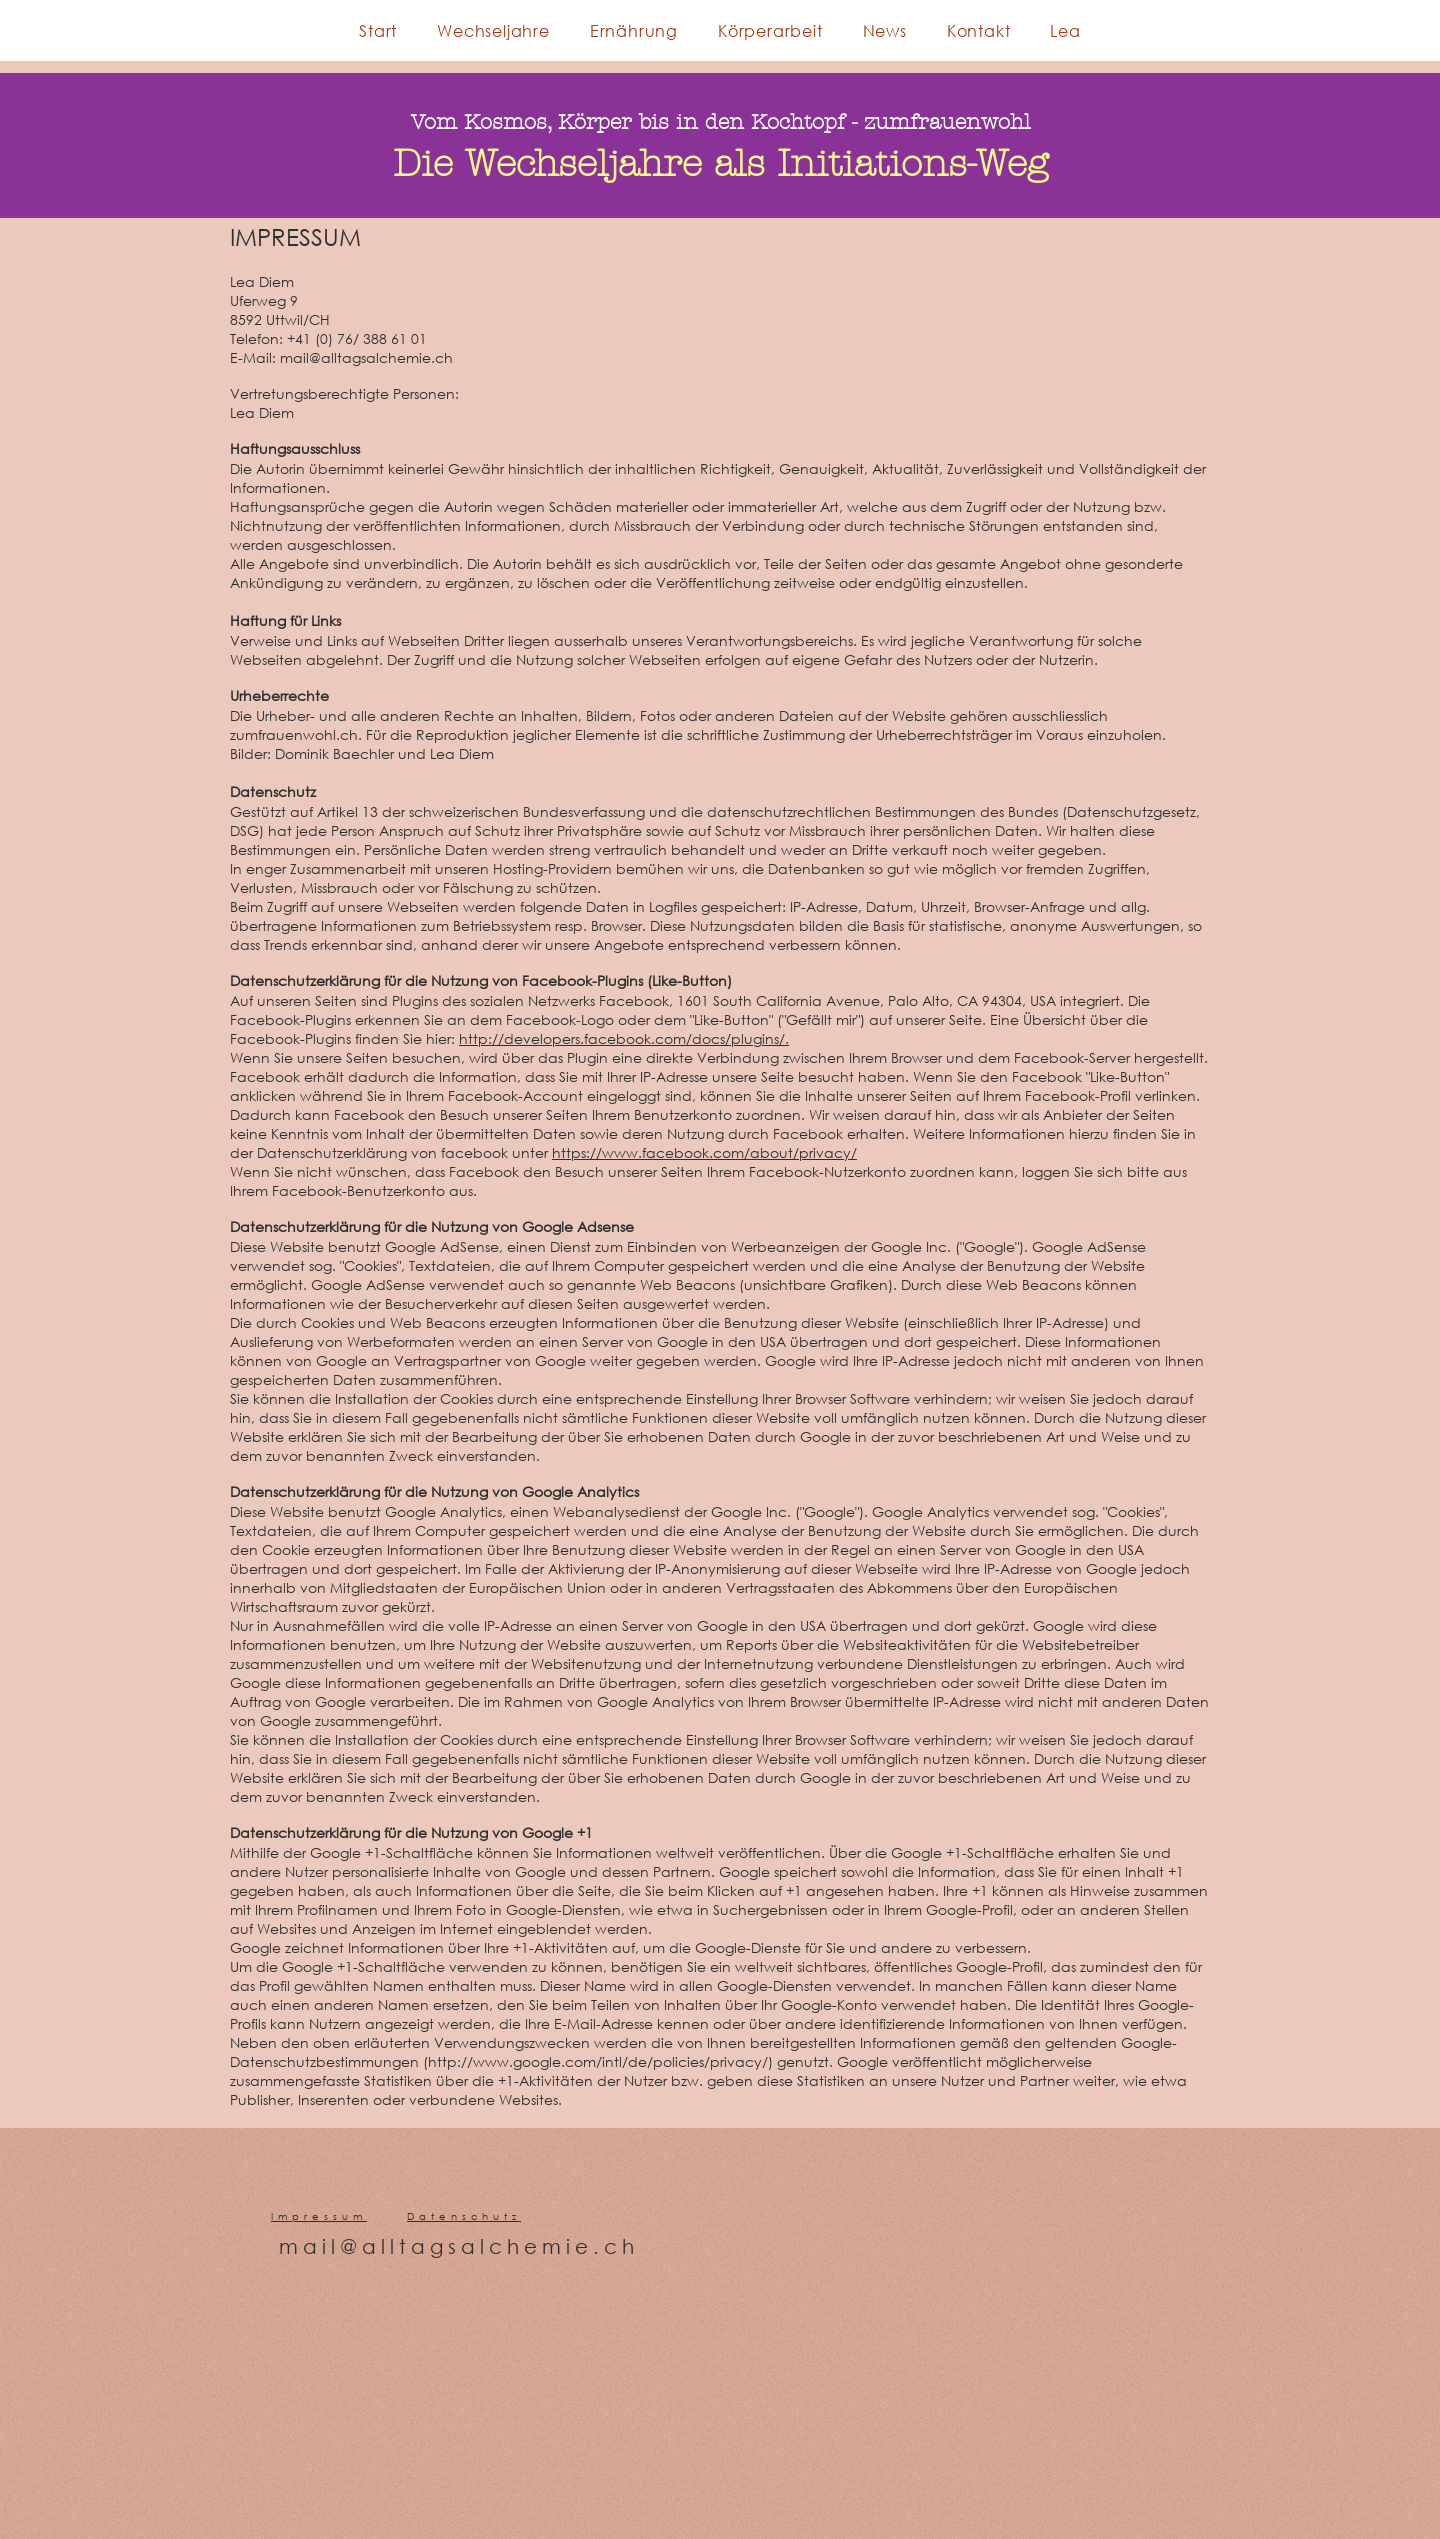  I want to click on mail@alltagsalchemie.ch, so click(459, 2246).